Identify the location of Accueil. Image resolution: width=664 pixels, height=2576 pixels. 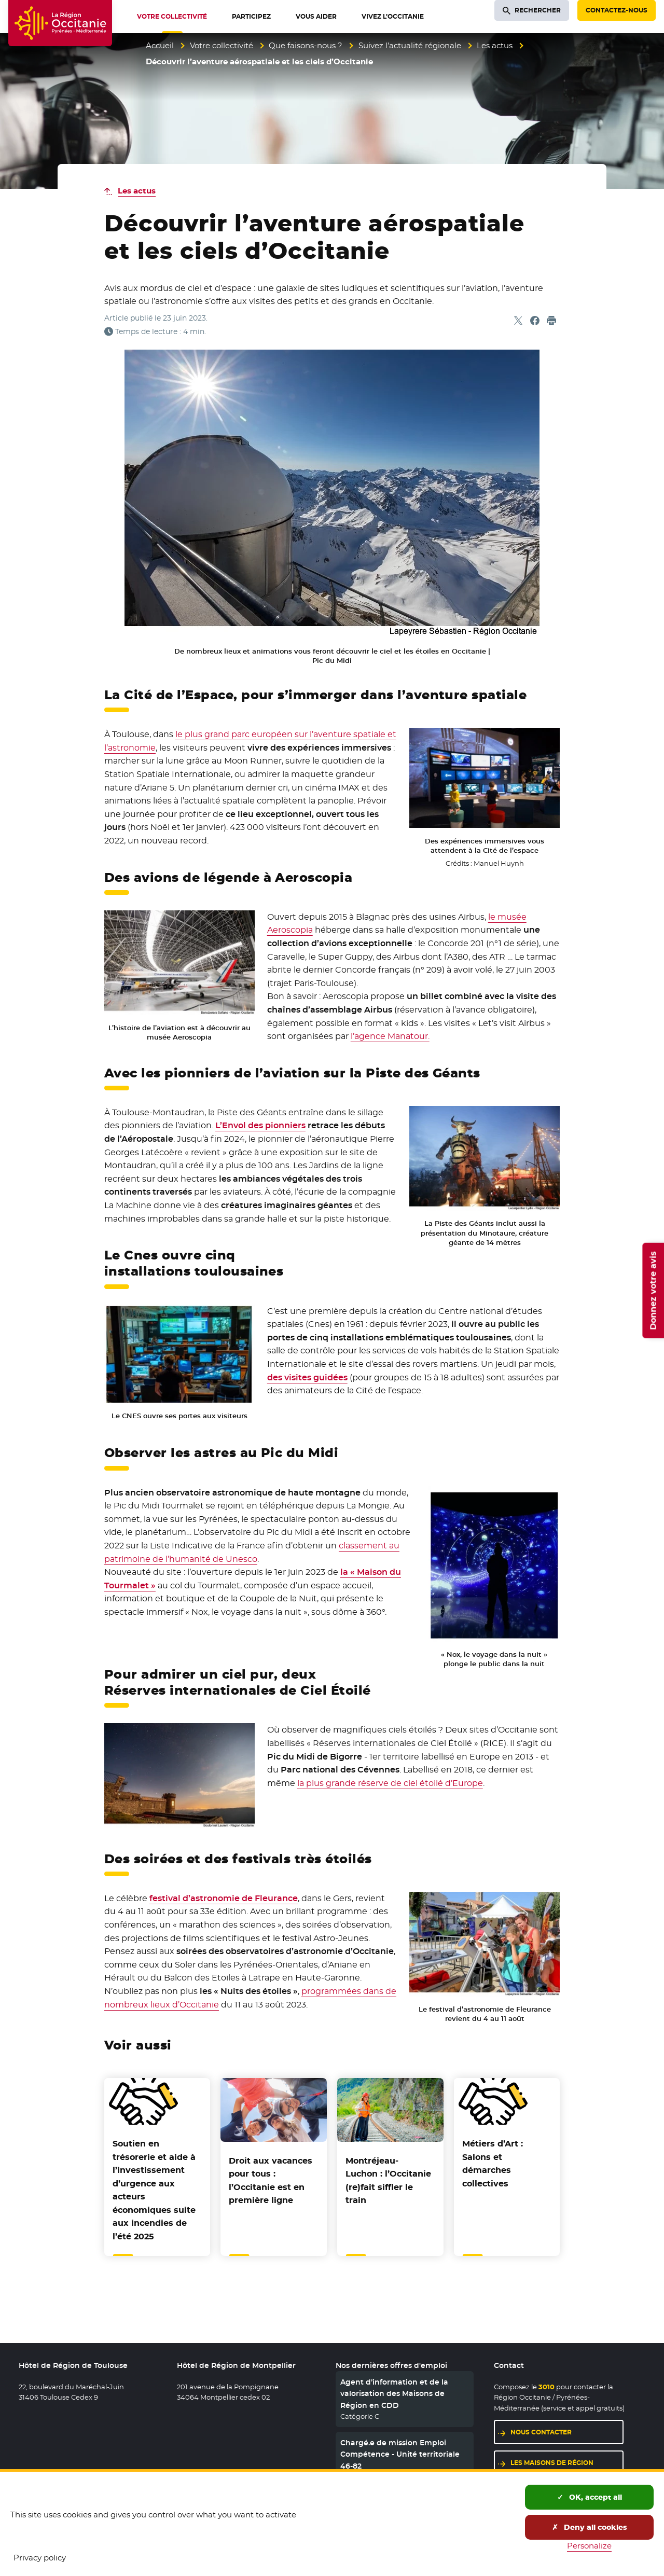
(160, 45).